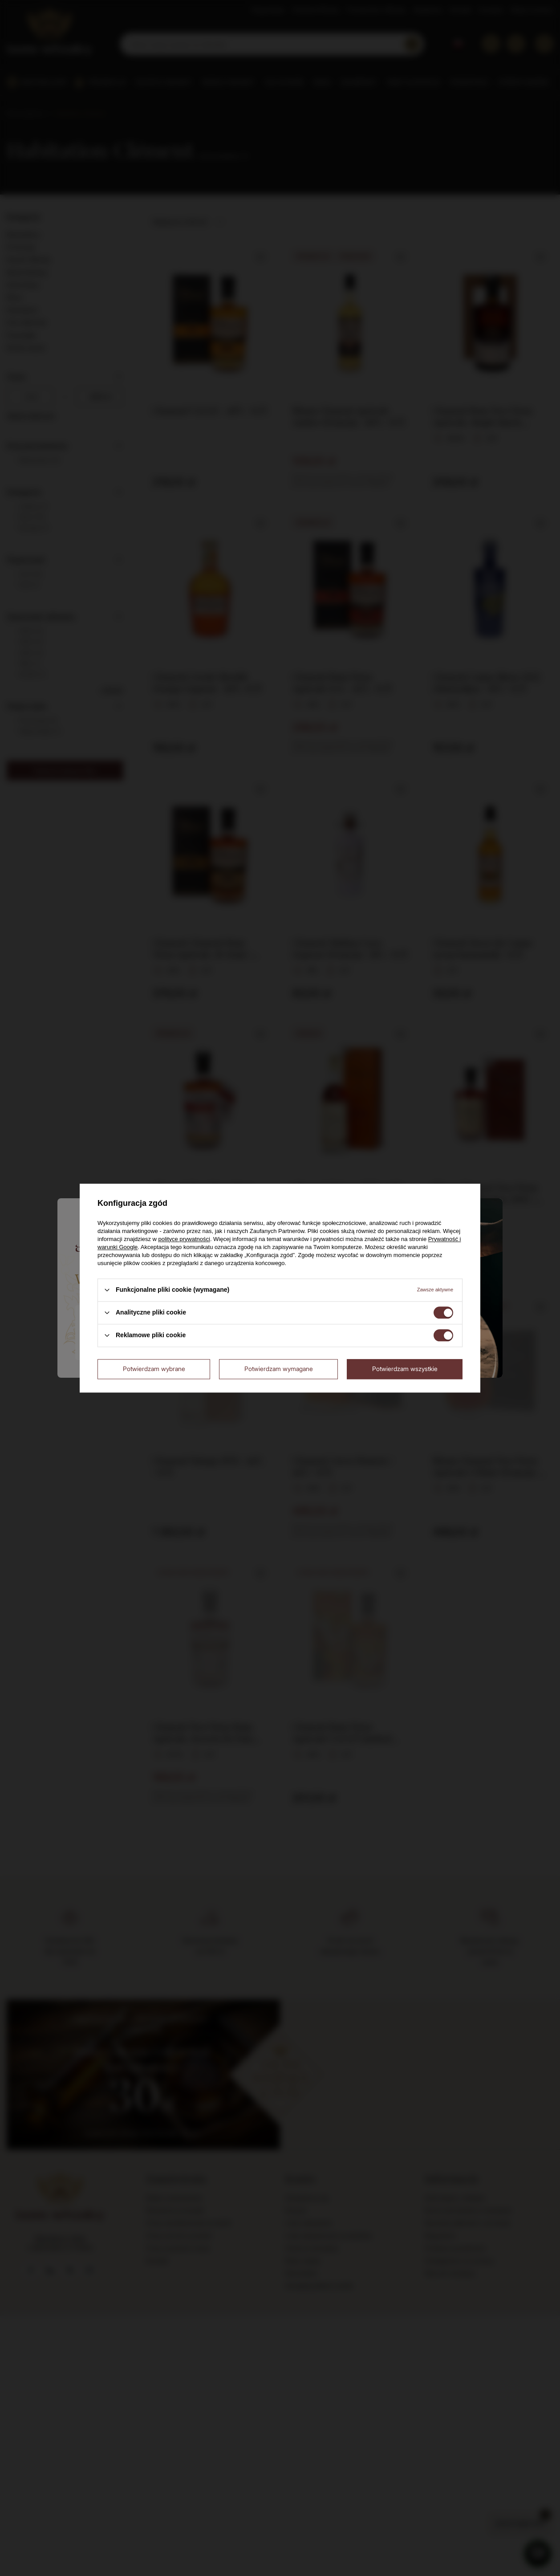 Image resolution: width=560 pixels, height=2576 pixels. What do you see at coordinates (278, 1368) in the screenshot?
I see `Potwierdzam wymagane` at bounding box center [278, 1368].